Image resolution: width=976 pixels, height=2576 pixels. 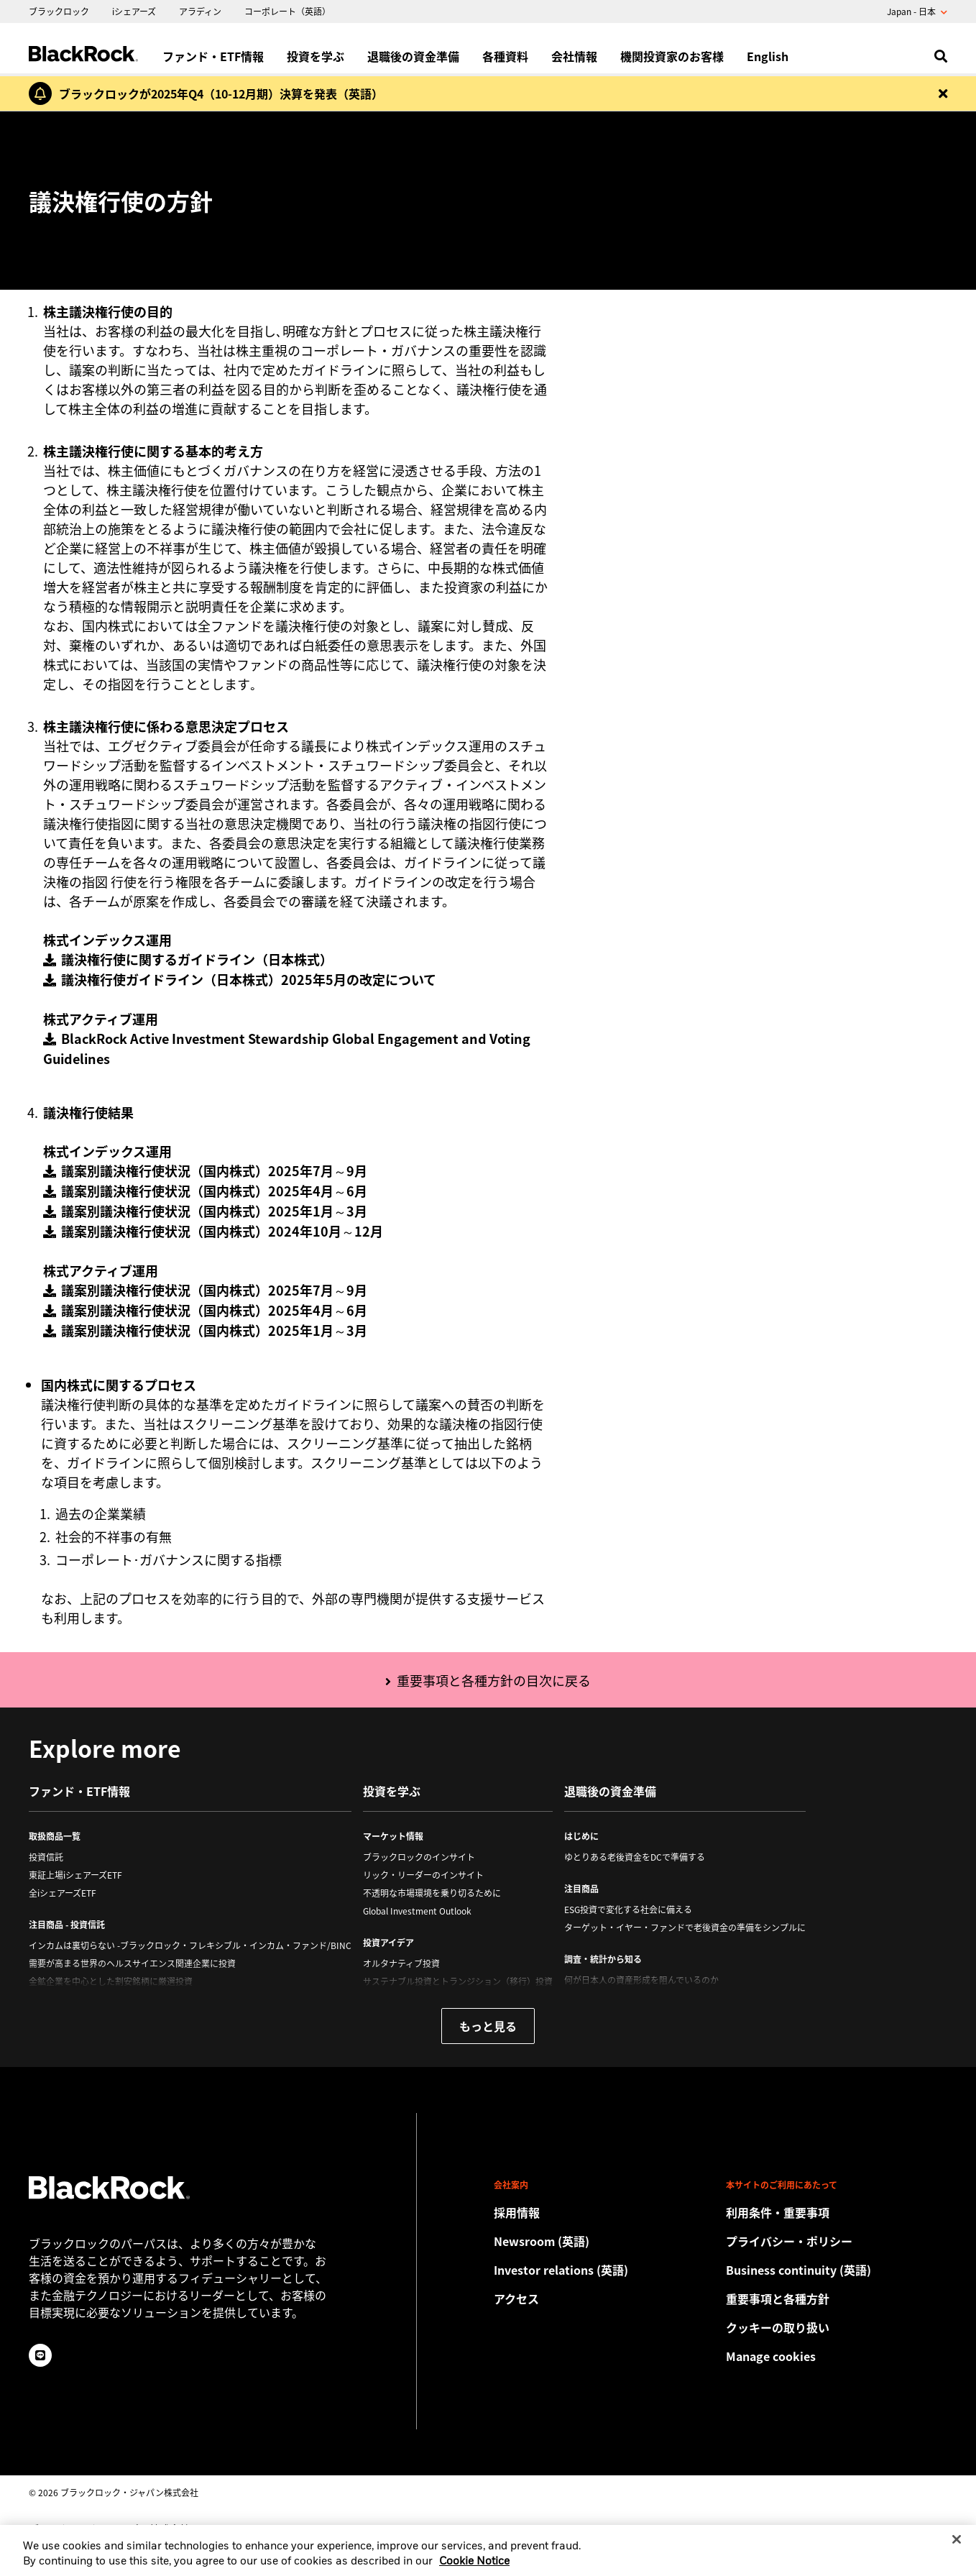 What do you see at coordinates (574, 56) in the screenshot?
I see `会社情報 [menuitem]` at bounding box center [574, 56].